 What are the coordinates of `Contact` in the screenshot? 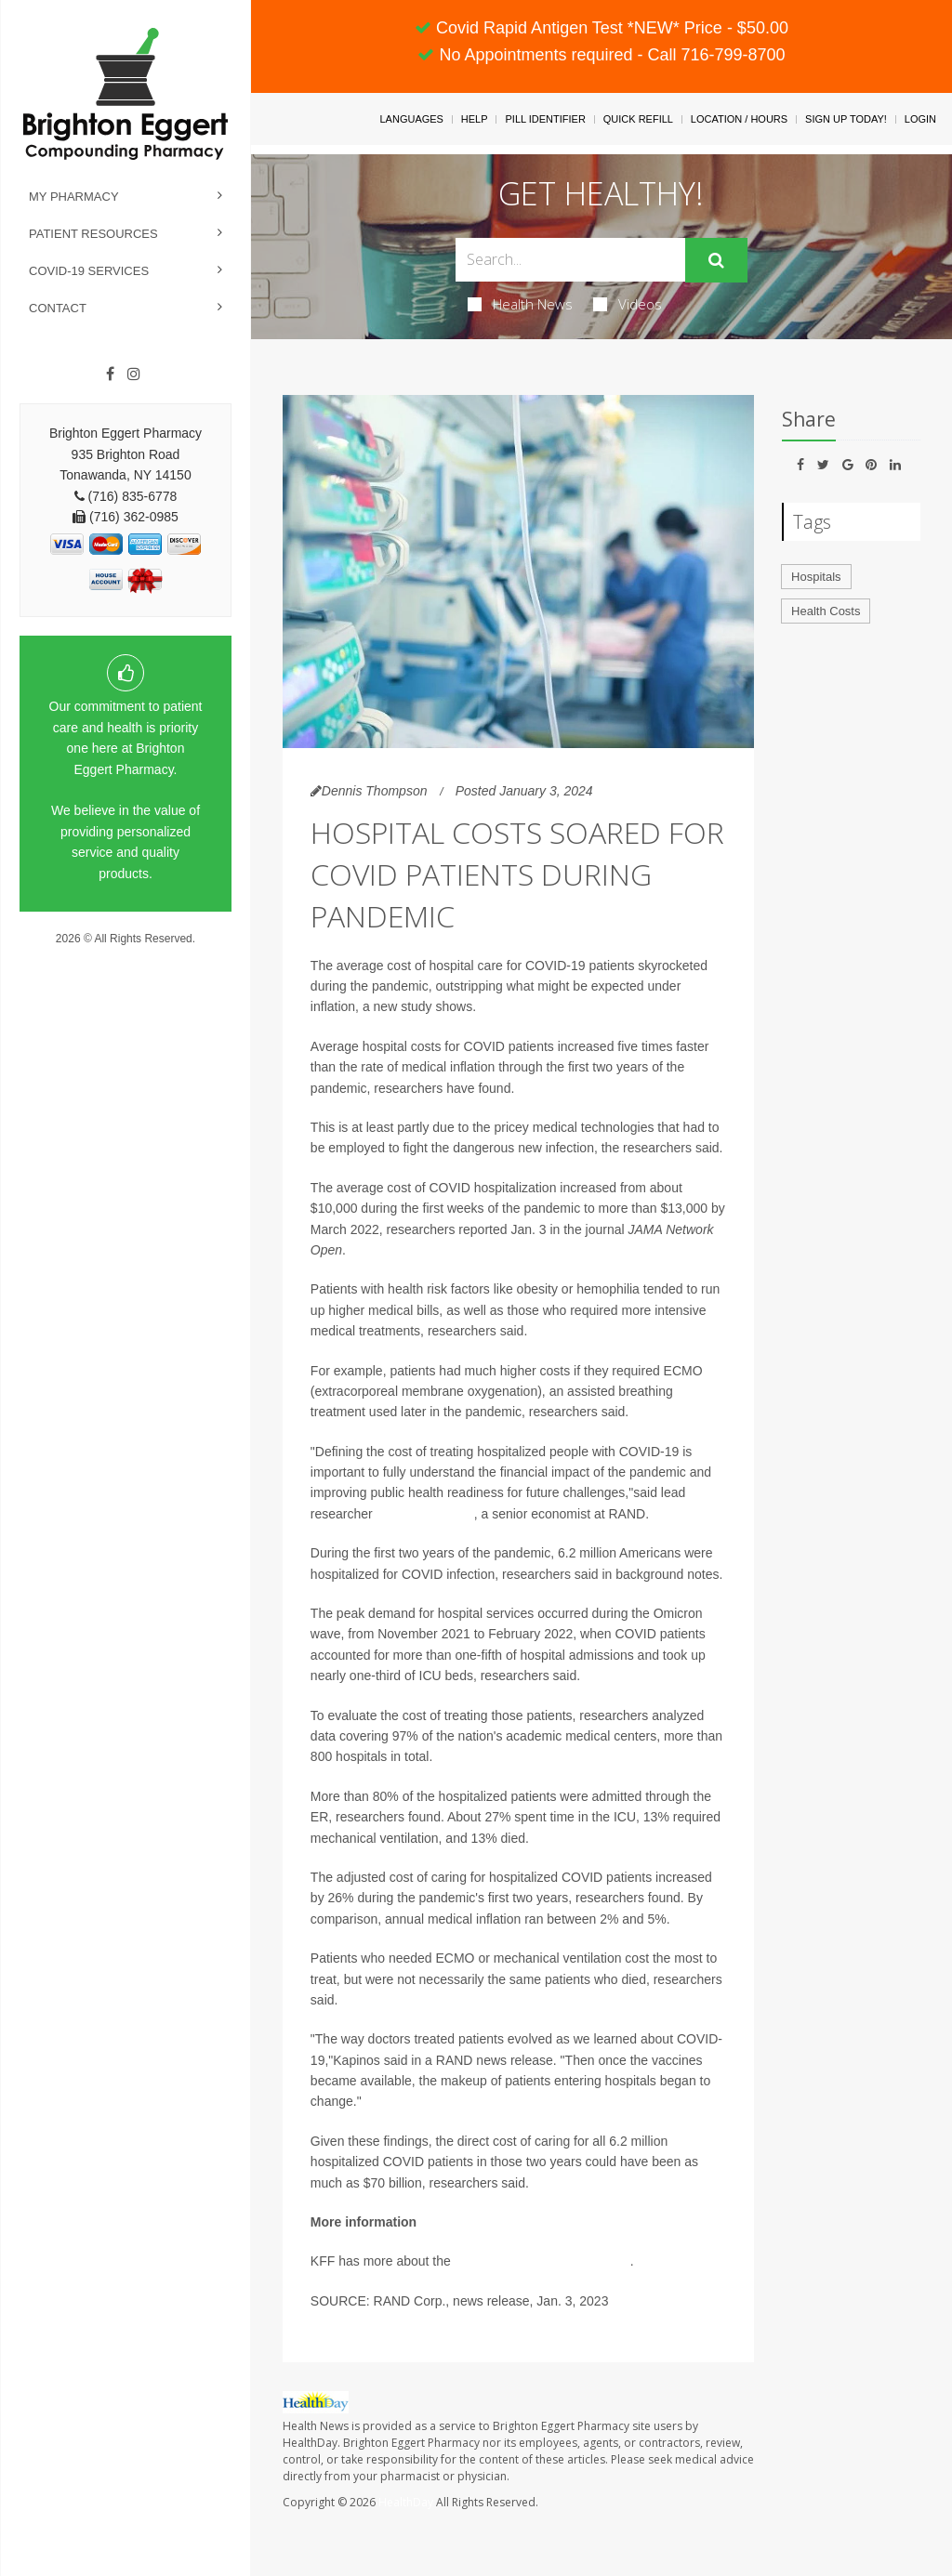 It's located at (57, 308).